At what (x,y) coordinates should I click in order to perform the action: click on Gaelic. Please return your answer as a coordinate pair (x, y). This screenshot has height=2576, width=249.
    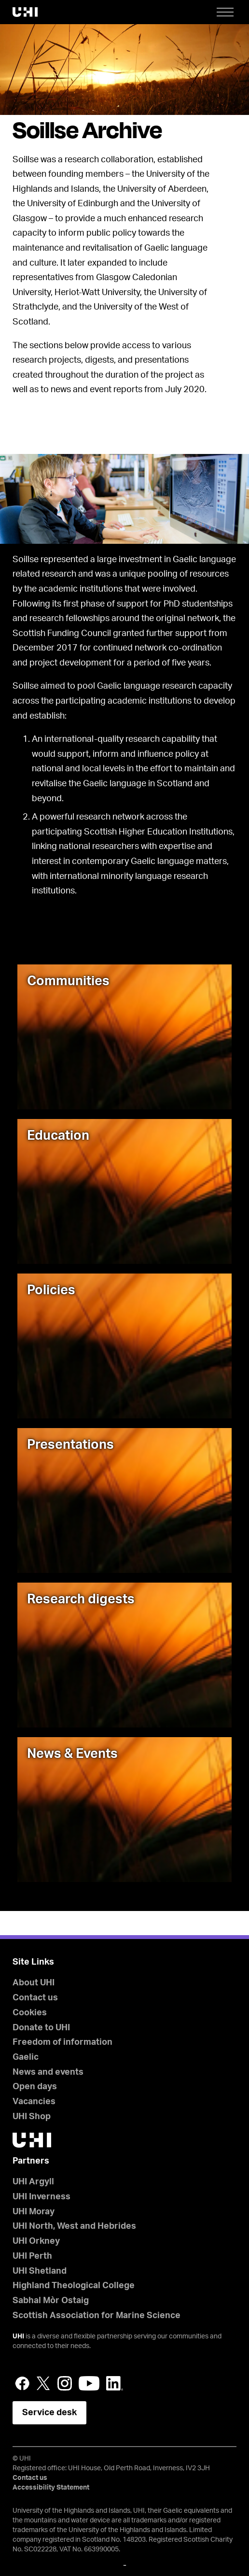
    Looking at the image, I should click on (26, 2057).